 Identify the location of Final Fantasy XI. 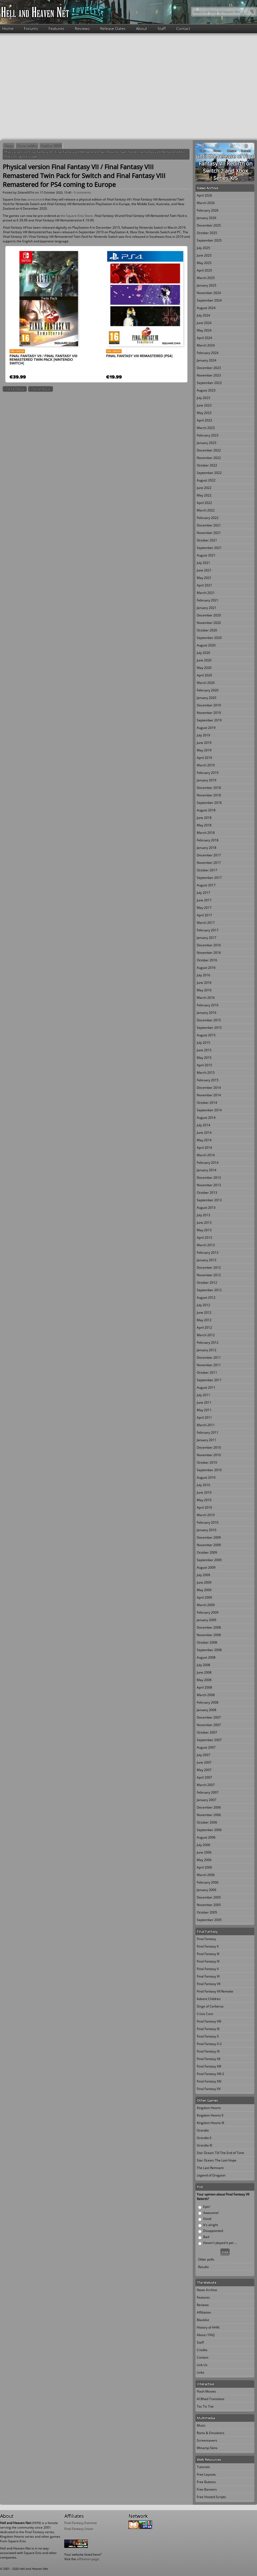
(208, 2051).